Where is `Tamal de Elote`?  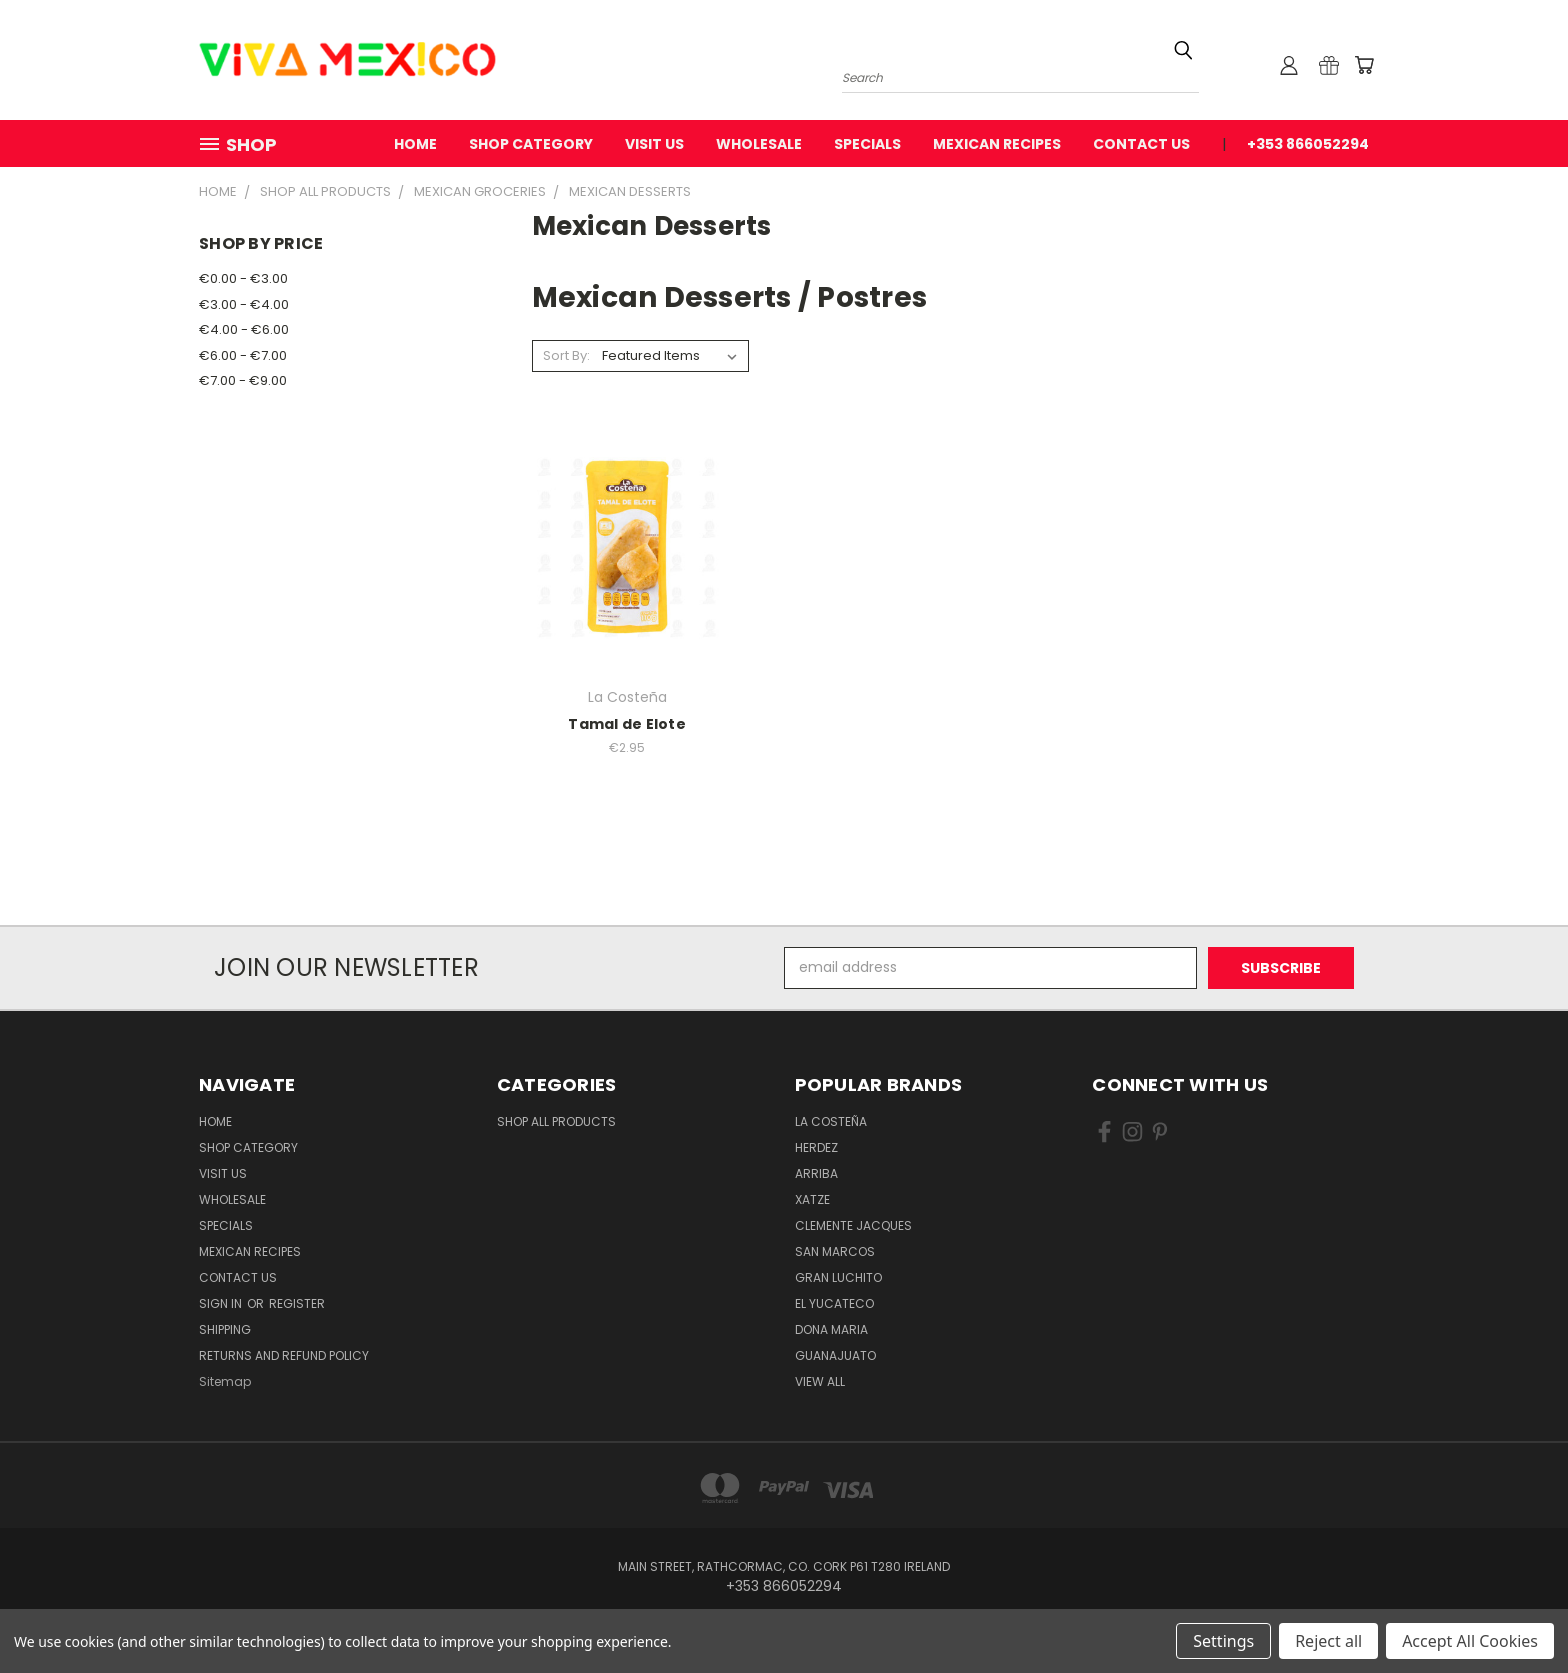 Tamal de Elote is located at coordinates (627, 724).